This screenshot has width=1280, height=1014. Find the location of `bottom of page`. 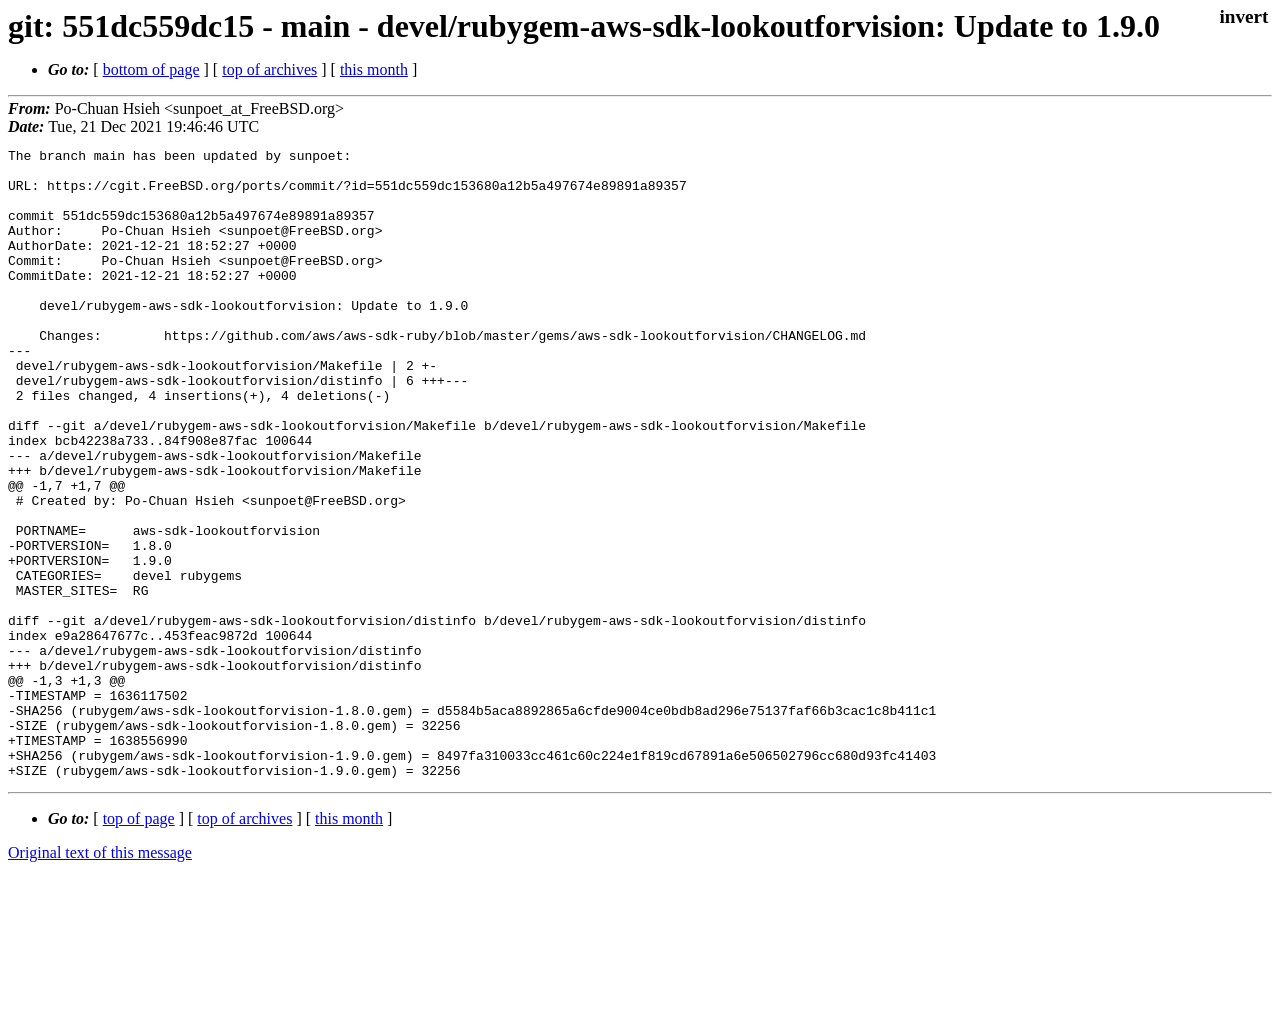

bottom of page is located at coordinates (151, 69).